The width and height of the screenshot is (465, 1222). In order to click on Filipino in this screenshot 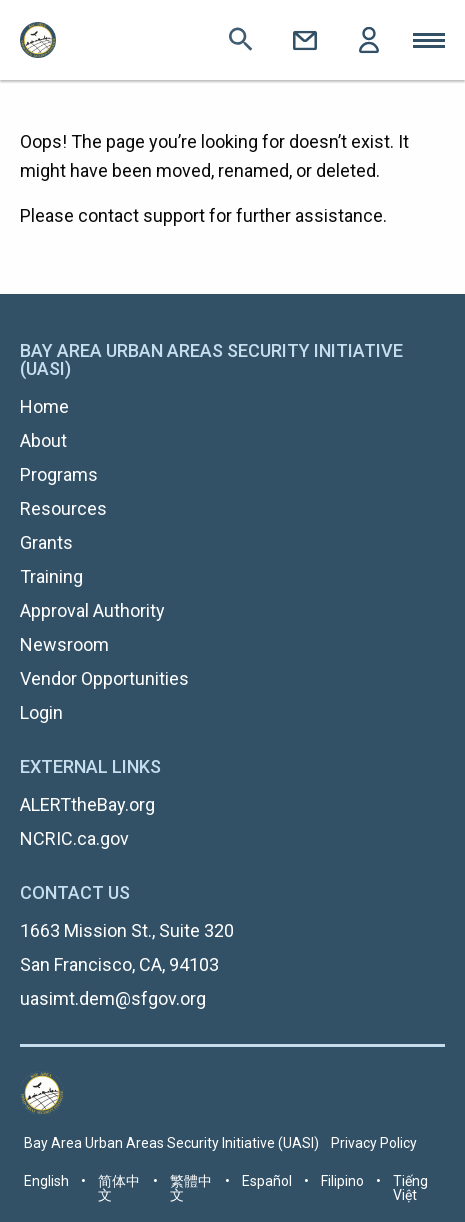, I will do `click(342, 1181)`.